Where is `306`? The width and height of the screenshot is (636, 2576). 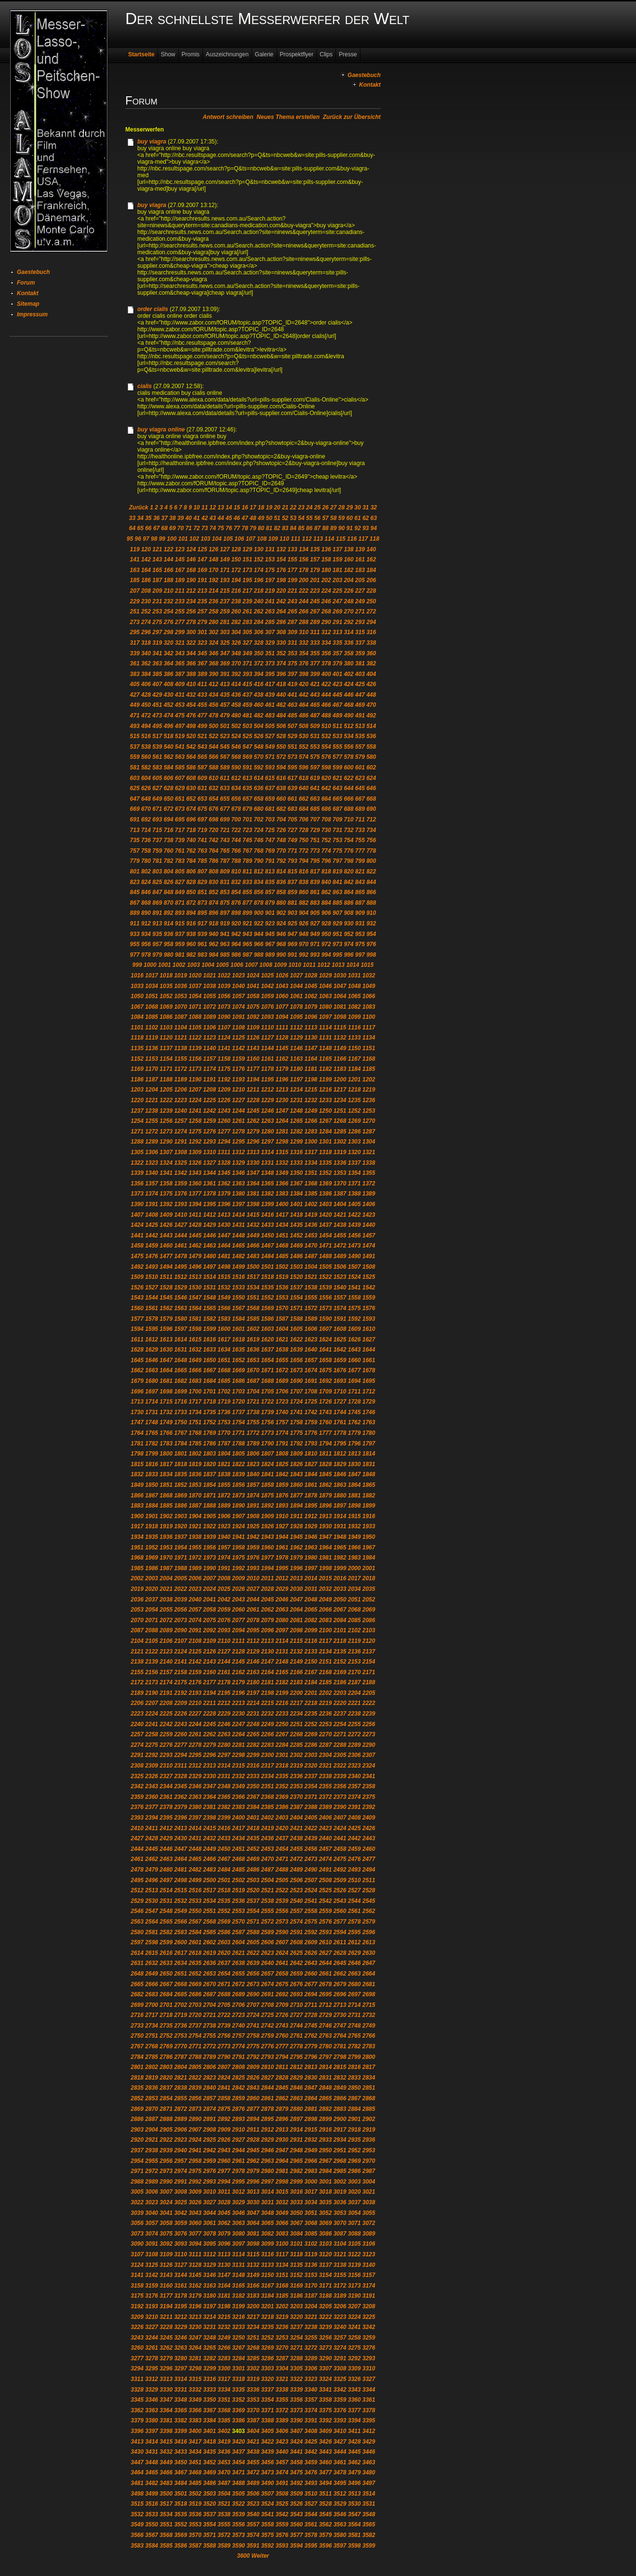 306 is located at coordinates (259, 632).